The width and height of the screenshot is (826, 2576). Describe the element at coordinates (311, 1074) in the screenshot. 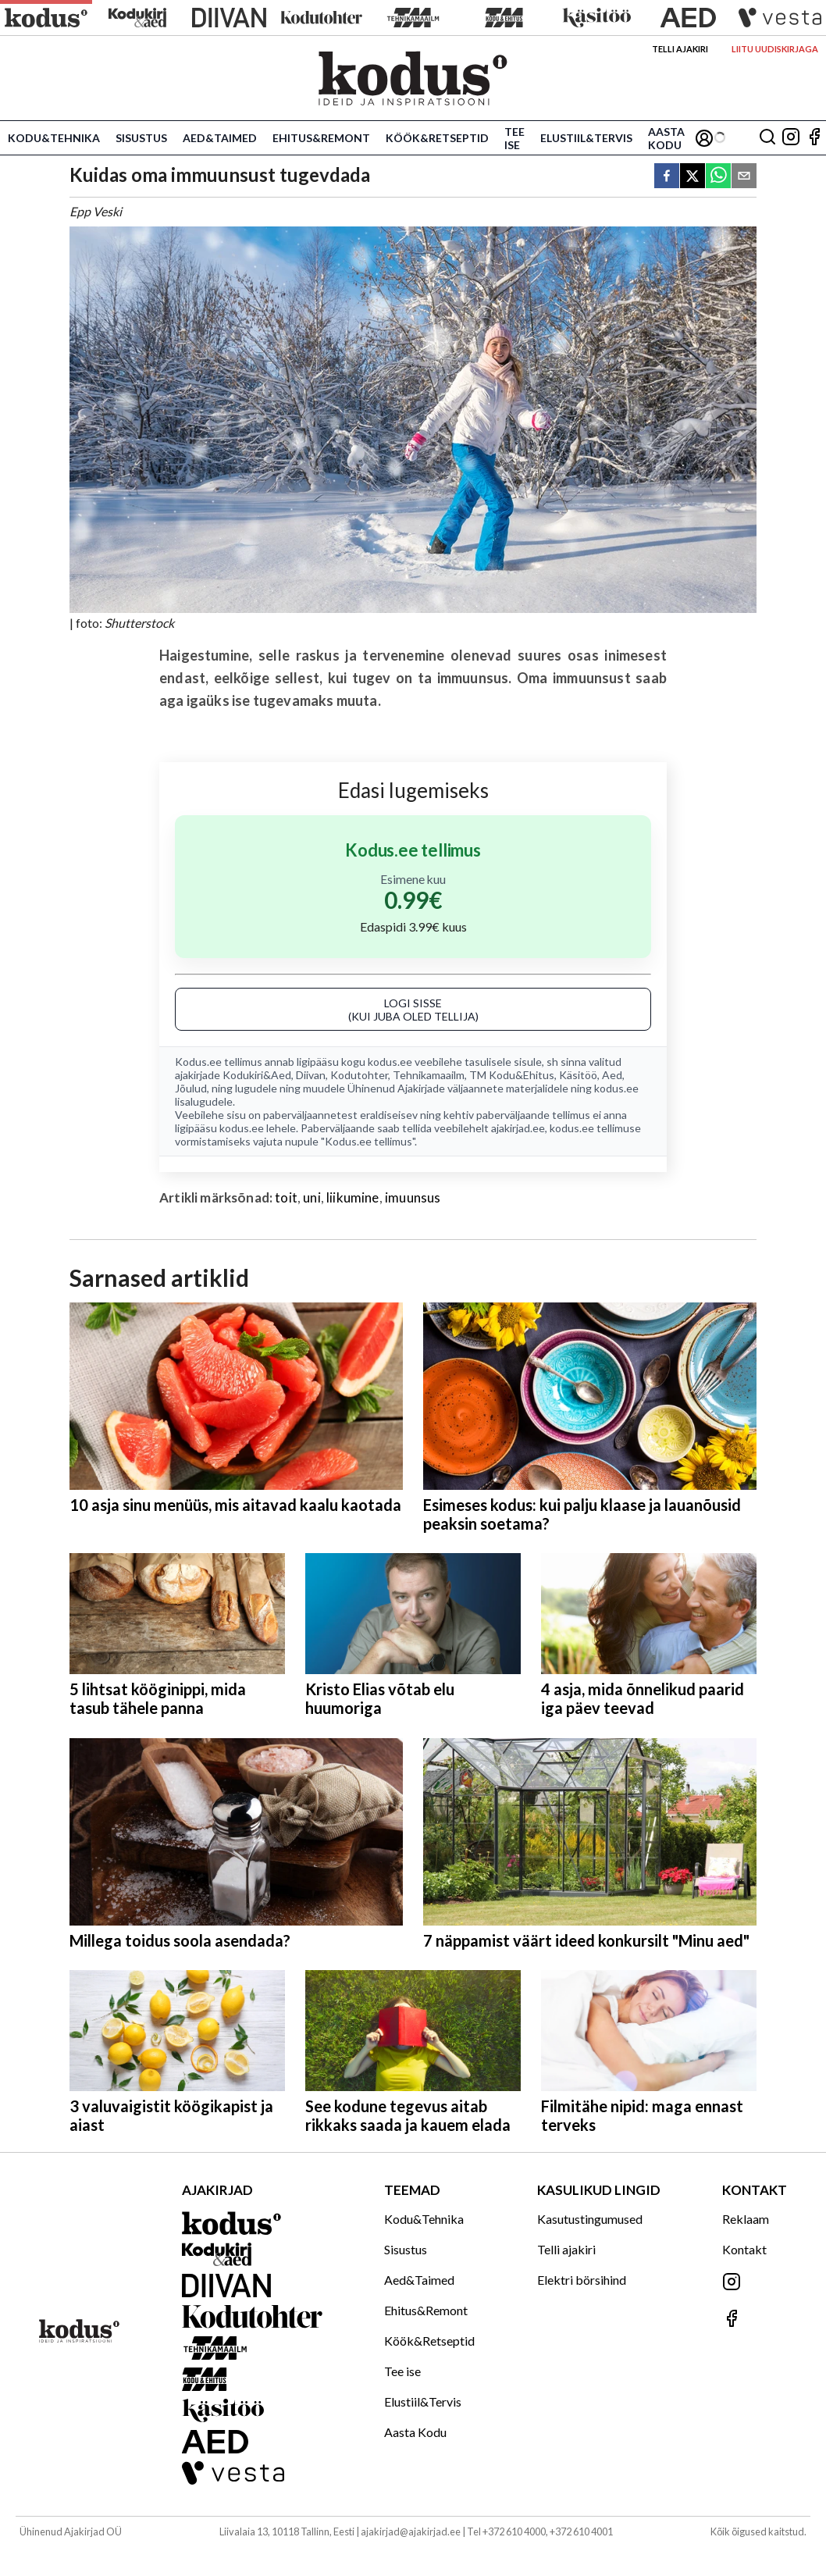

I see `Diivan` at that location.